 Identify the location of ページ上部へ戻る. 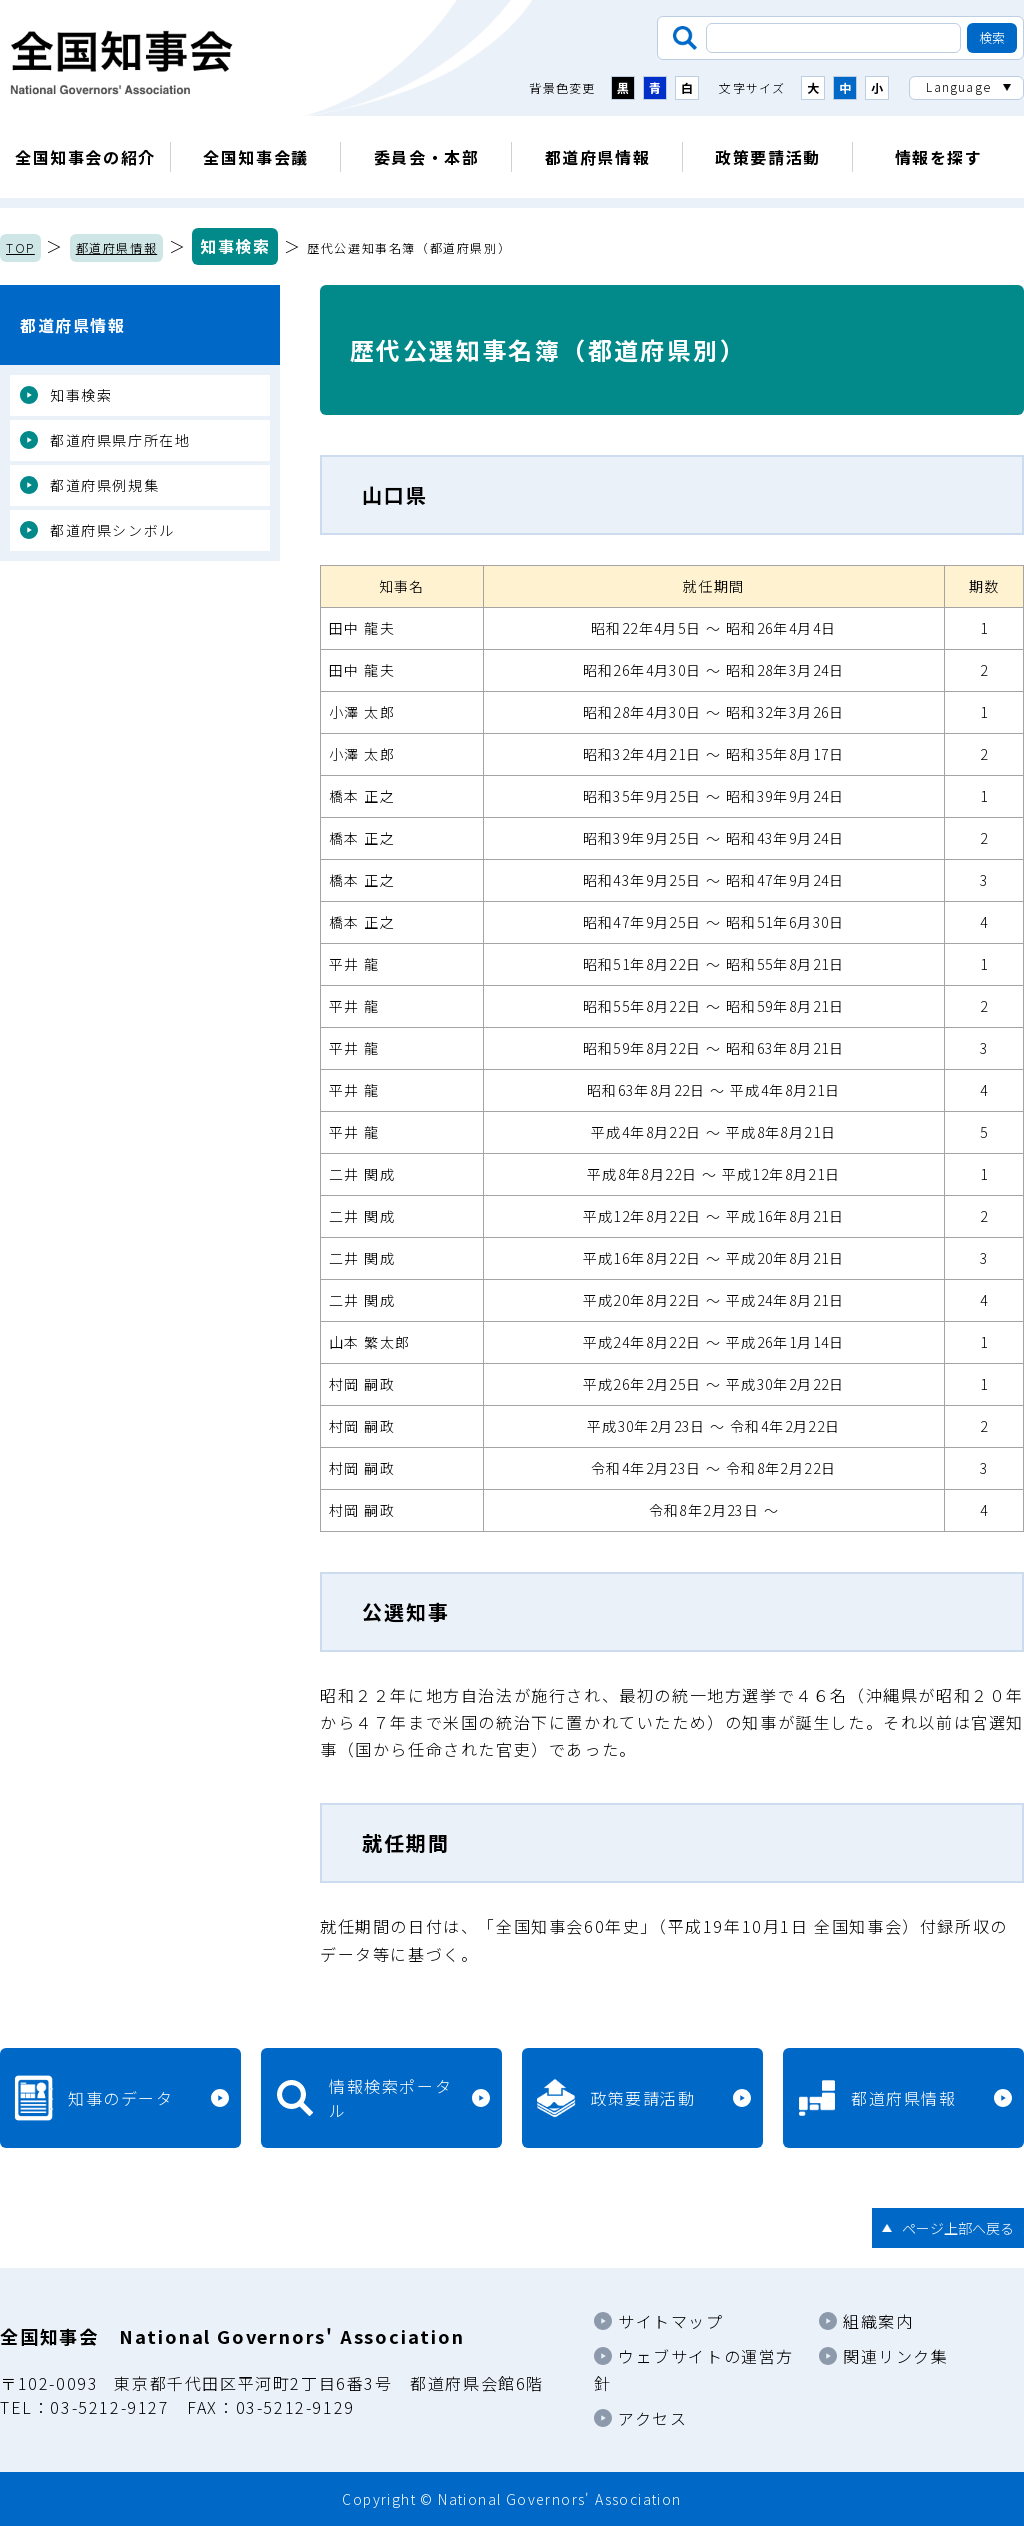
(958, 2228).